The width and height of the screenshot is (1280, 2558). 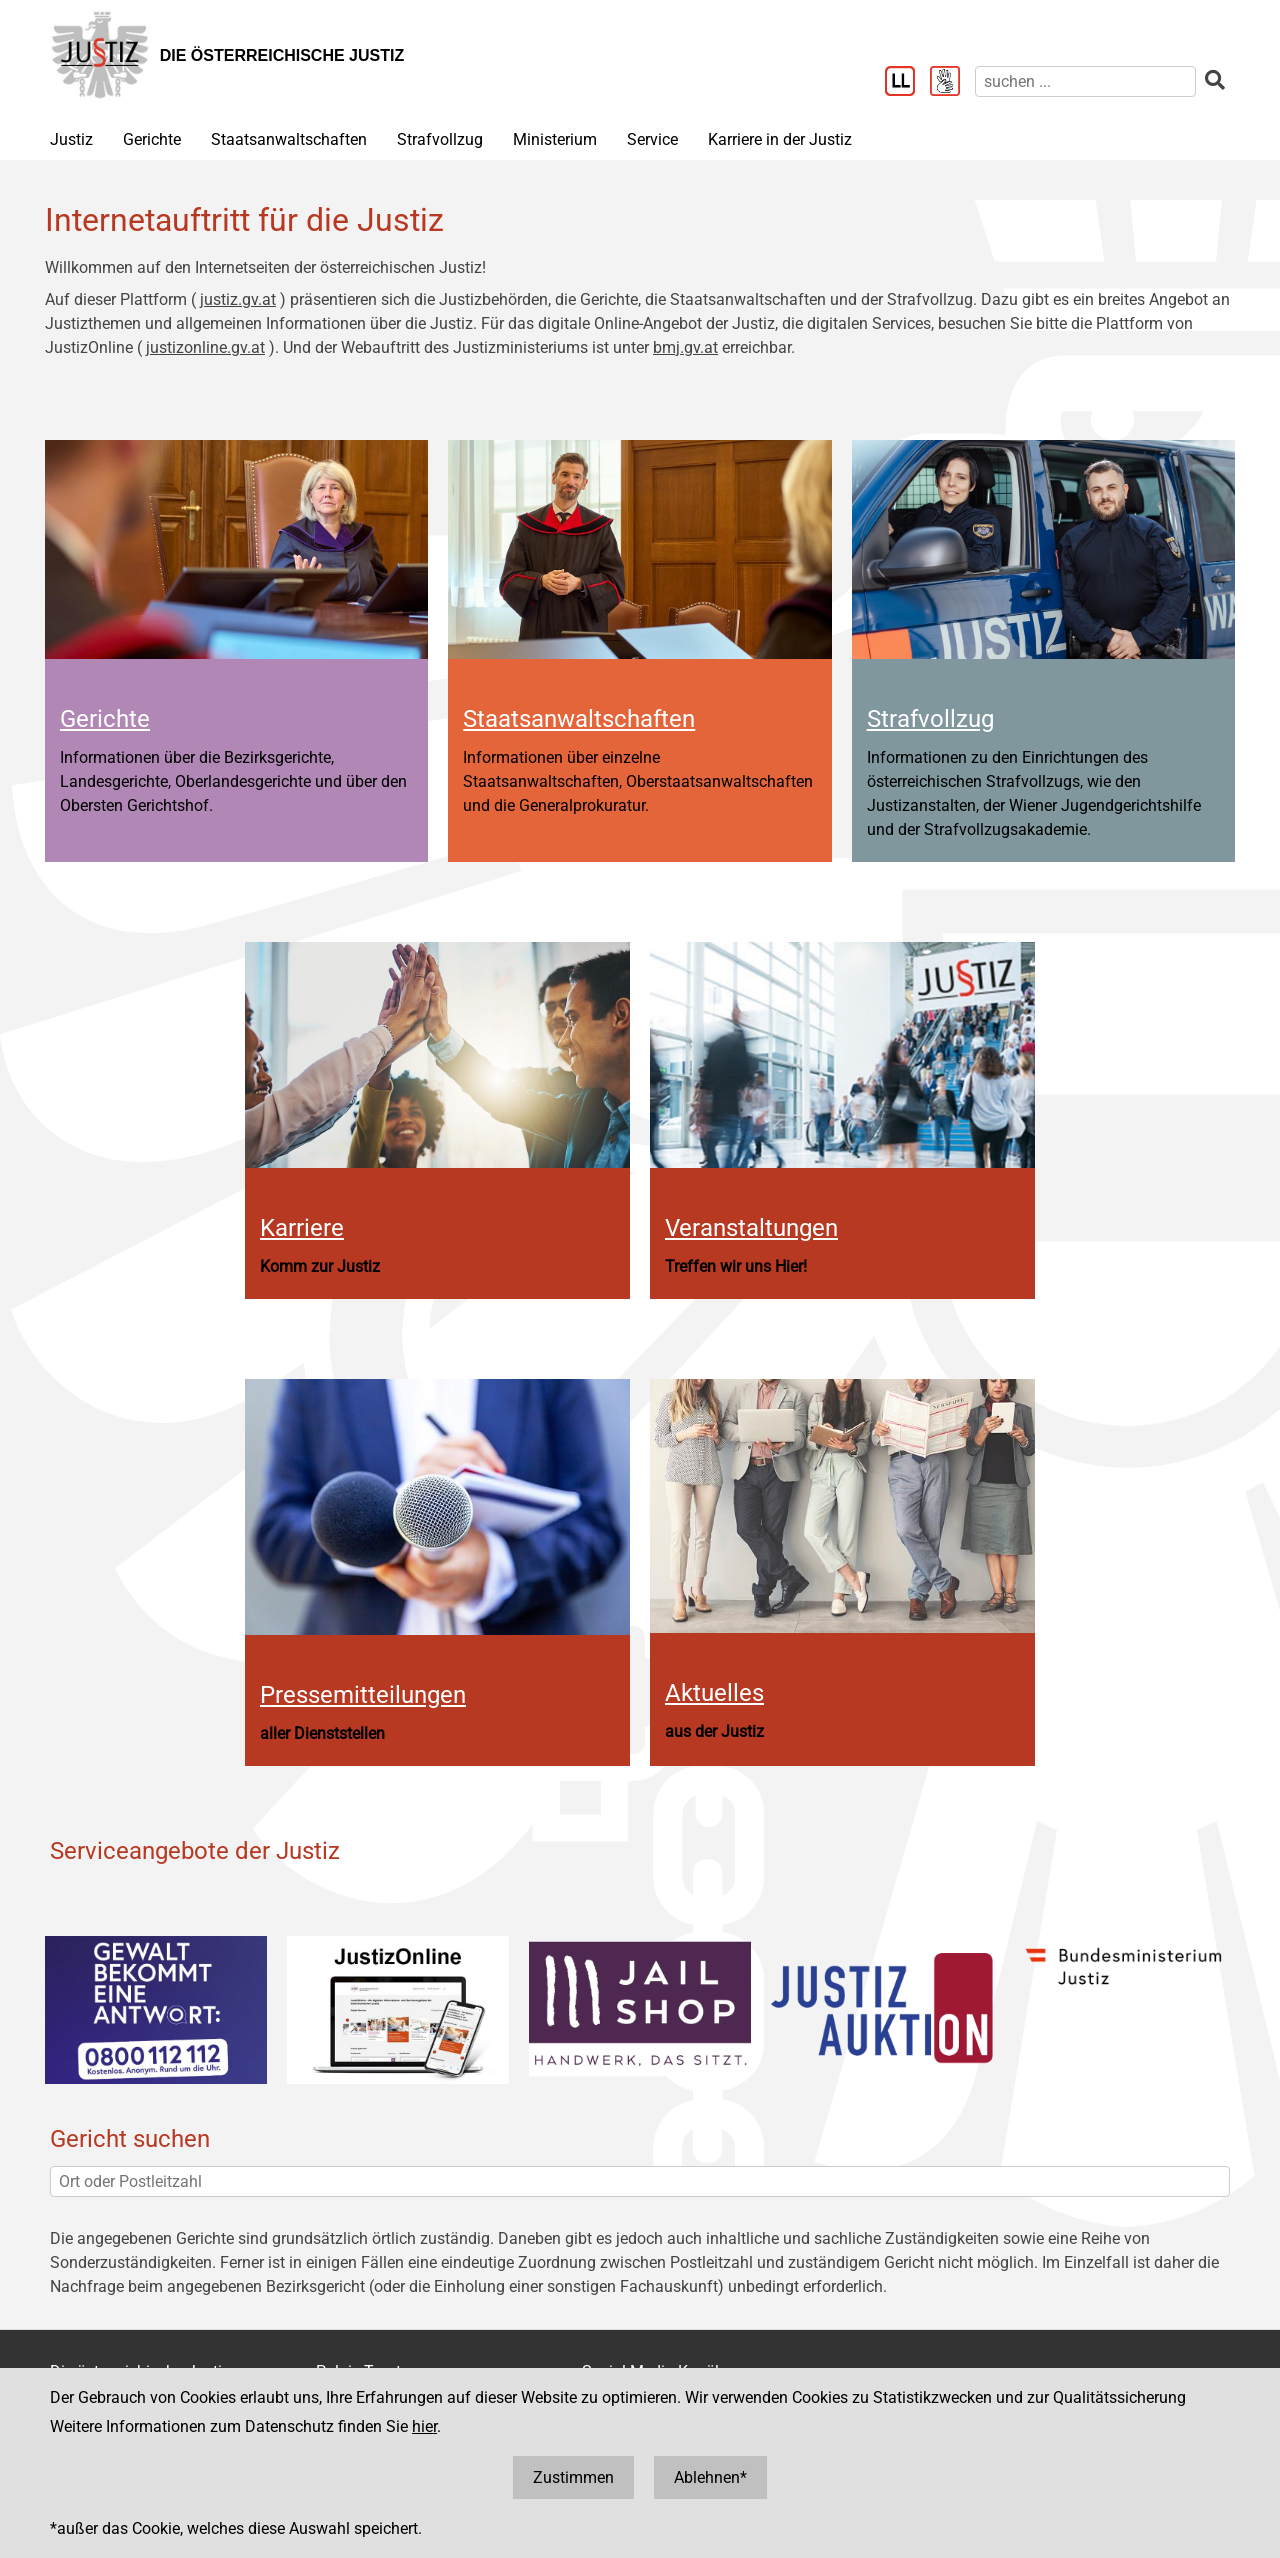 I want to click on Veranstaltungen, so click(x=751, y=1228).